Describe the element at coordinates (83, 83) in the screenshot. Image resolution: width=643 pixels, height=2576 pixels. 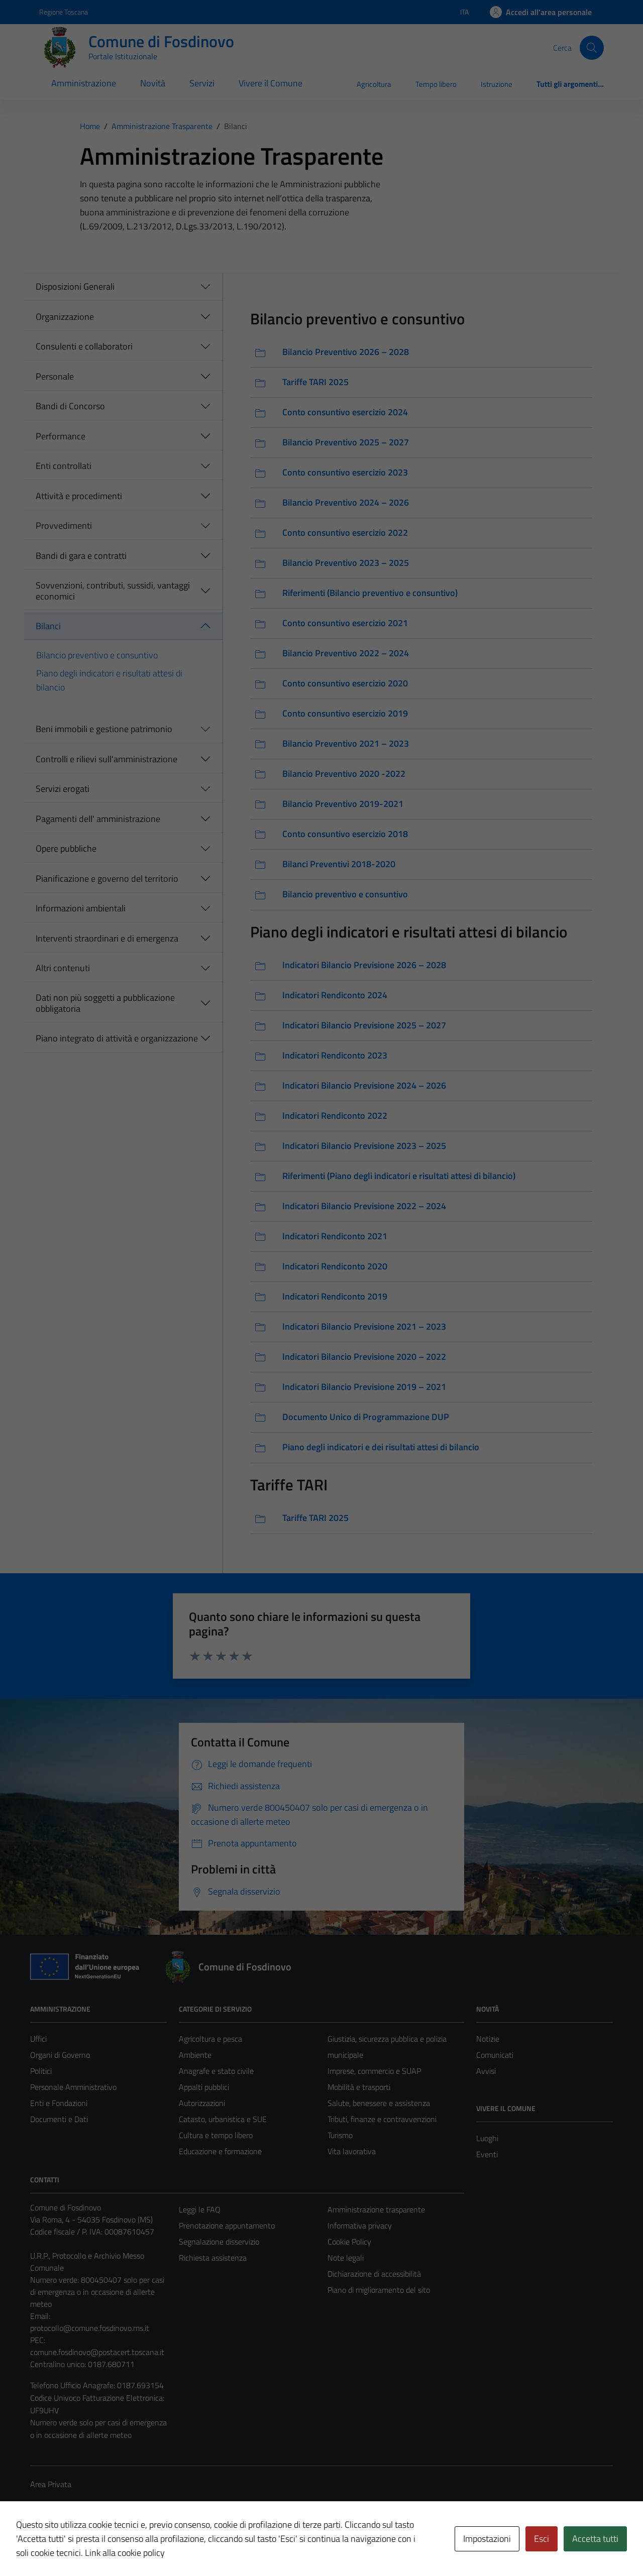
I see `Amministrazione` at that location.